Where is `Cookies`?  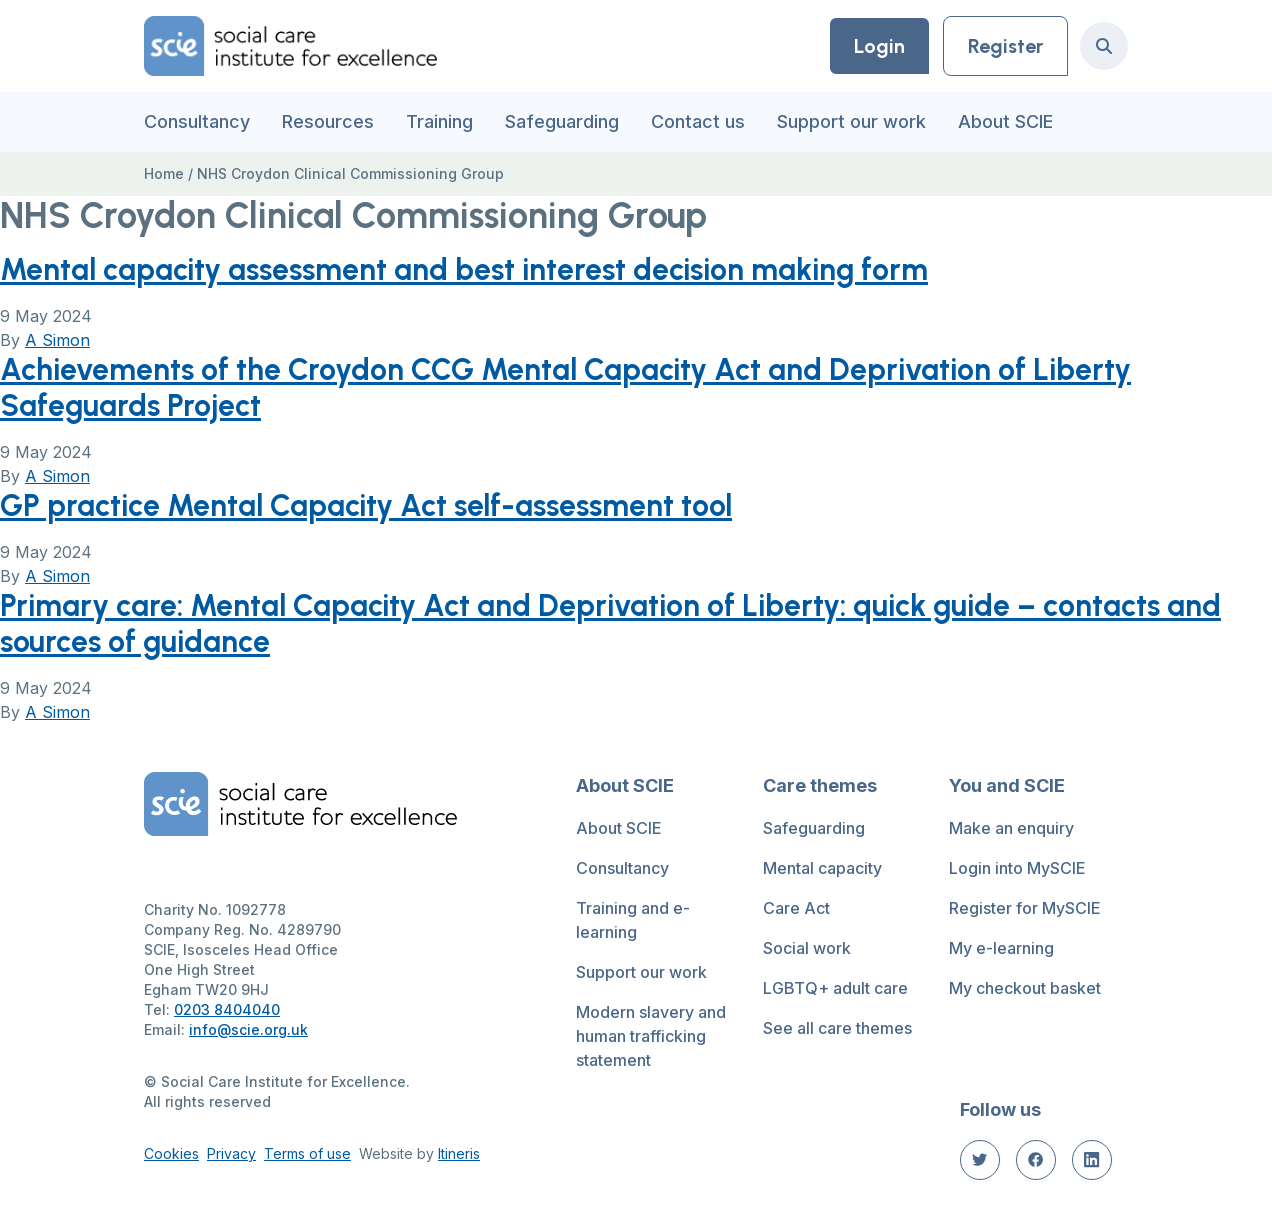
Cookies is located at coordinates (171, 1153).